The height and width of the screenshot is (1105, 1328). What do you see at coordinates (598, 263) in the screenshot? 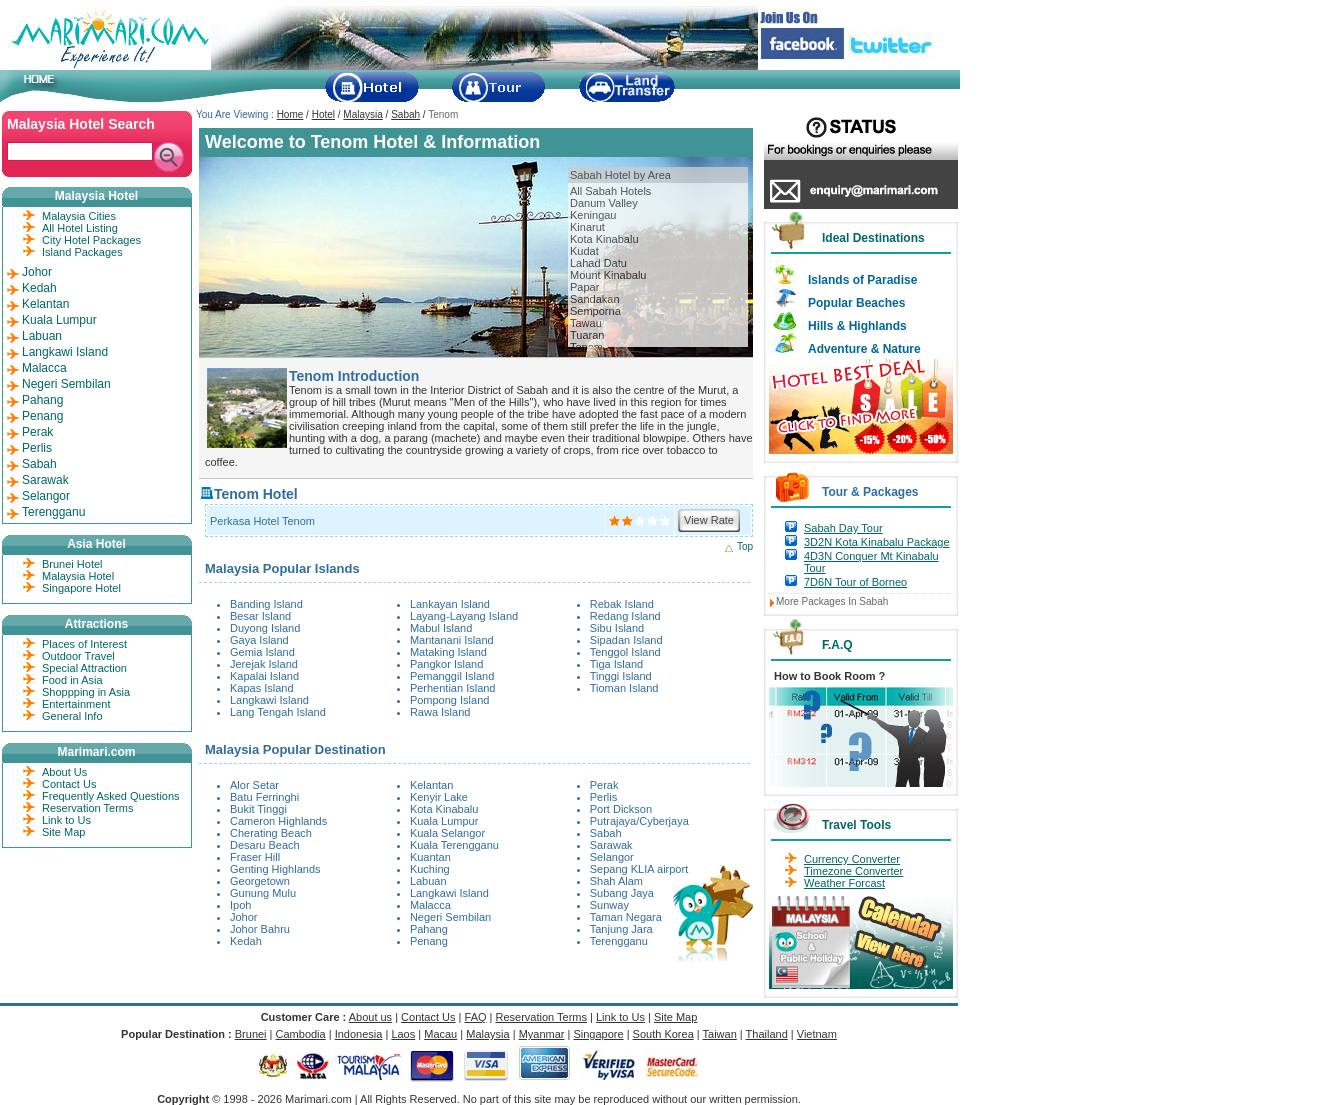
I see `Lahad Datu` at bounding box center [598, 263].